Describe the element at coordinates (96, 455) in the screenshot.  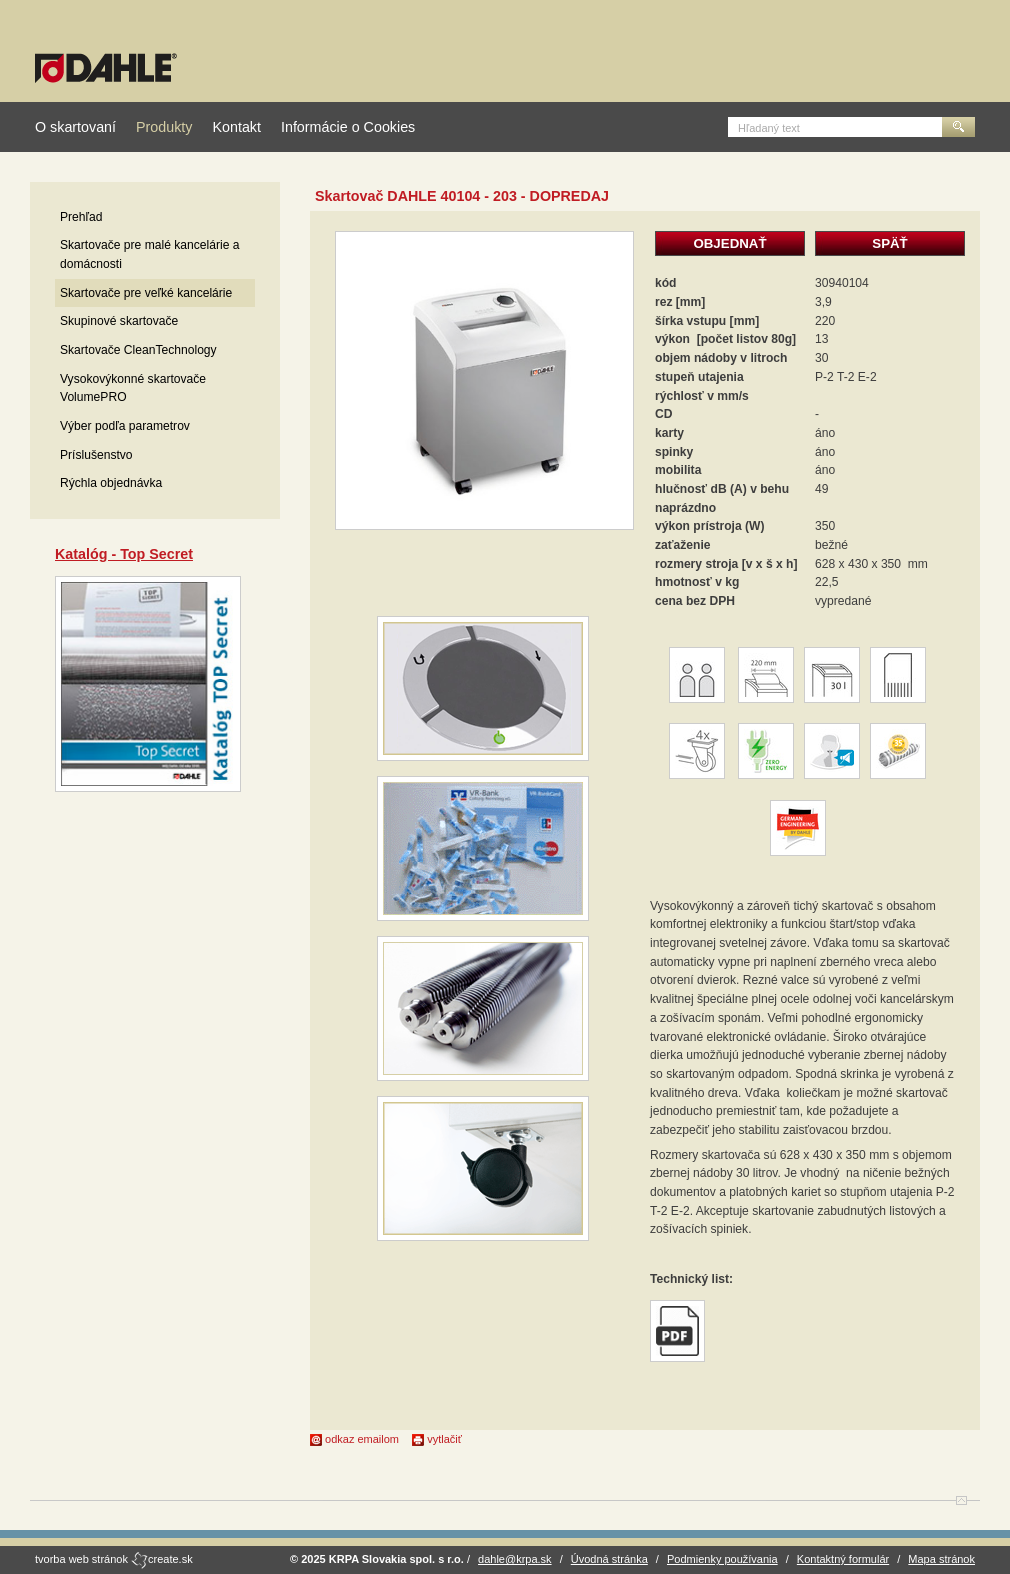
I see `Príslušenstvo` at that location.